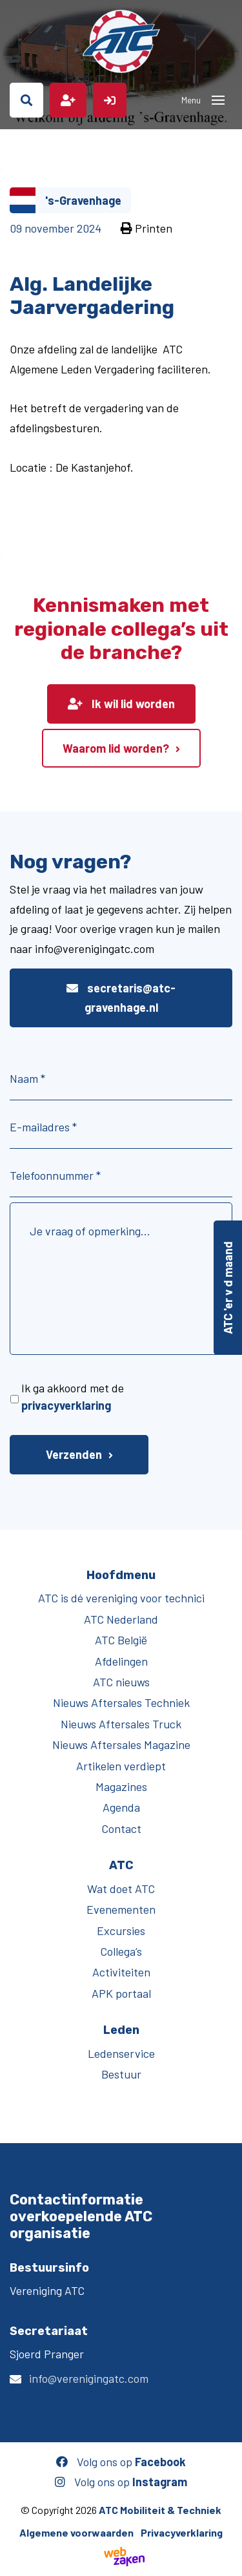 This screenshot has height=2576, width=242. What do you see at coordinates (121, 1786) in the screenshot?
I see `Magazines` at bounding box center [121, 1786].